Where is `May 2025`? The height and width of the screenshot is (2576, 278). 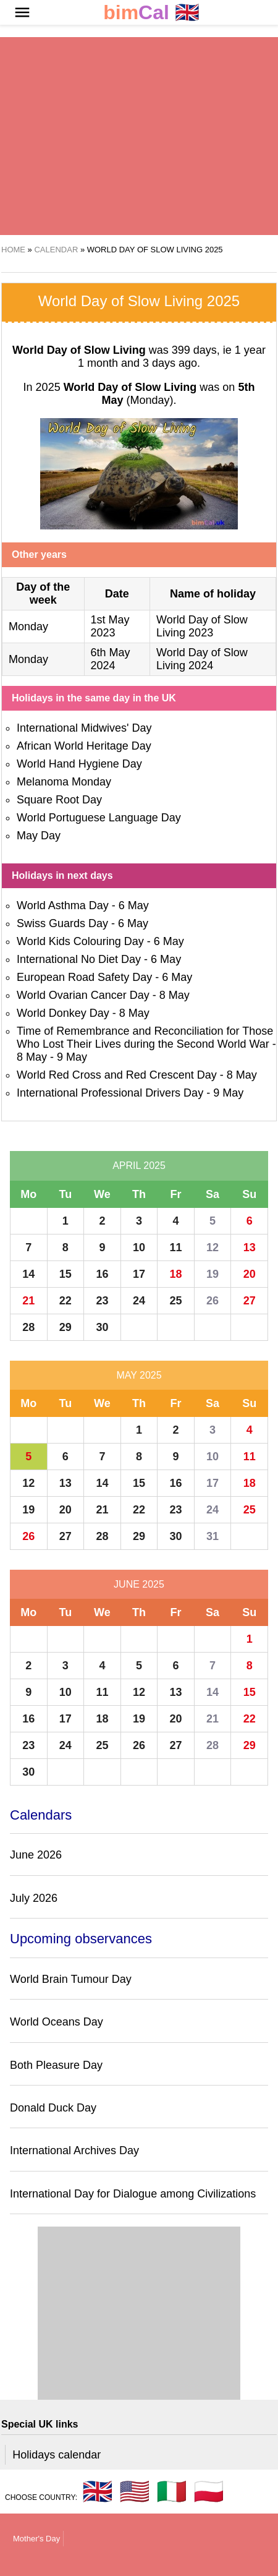 May 2025 is located at coordinates (138, 1375).